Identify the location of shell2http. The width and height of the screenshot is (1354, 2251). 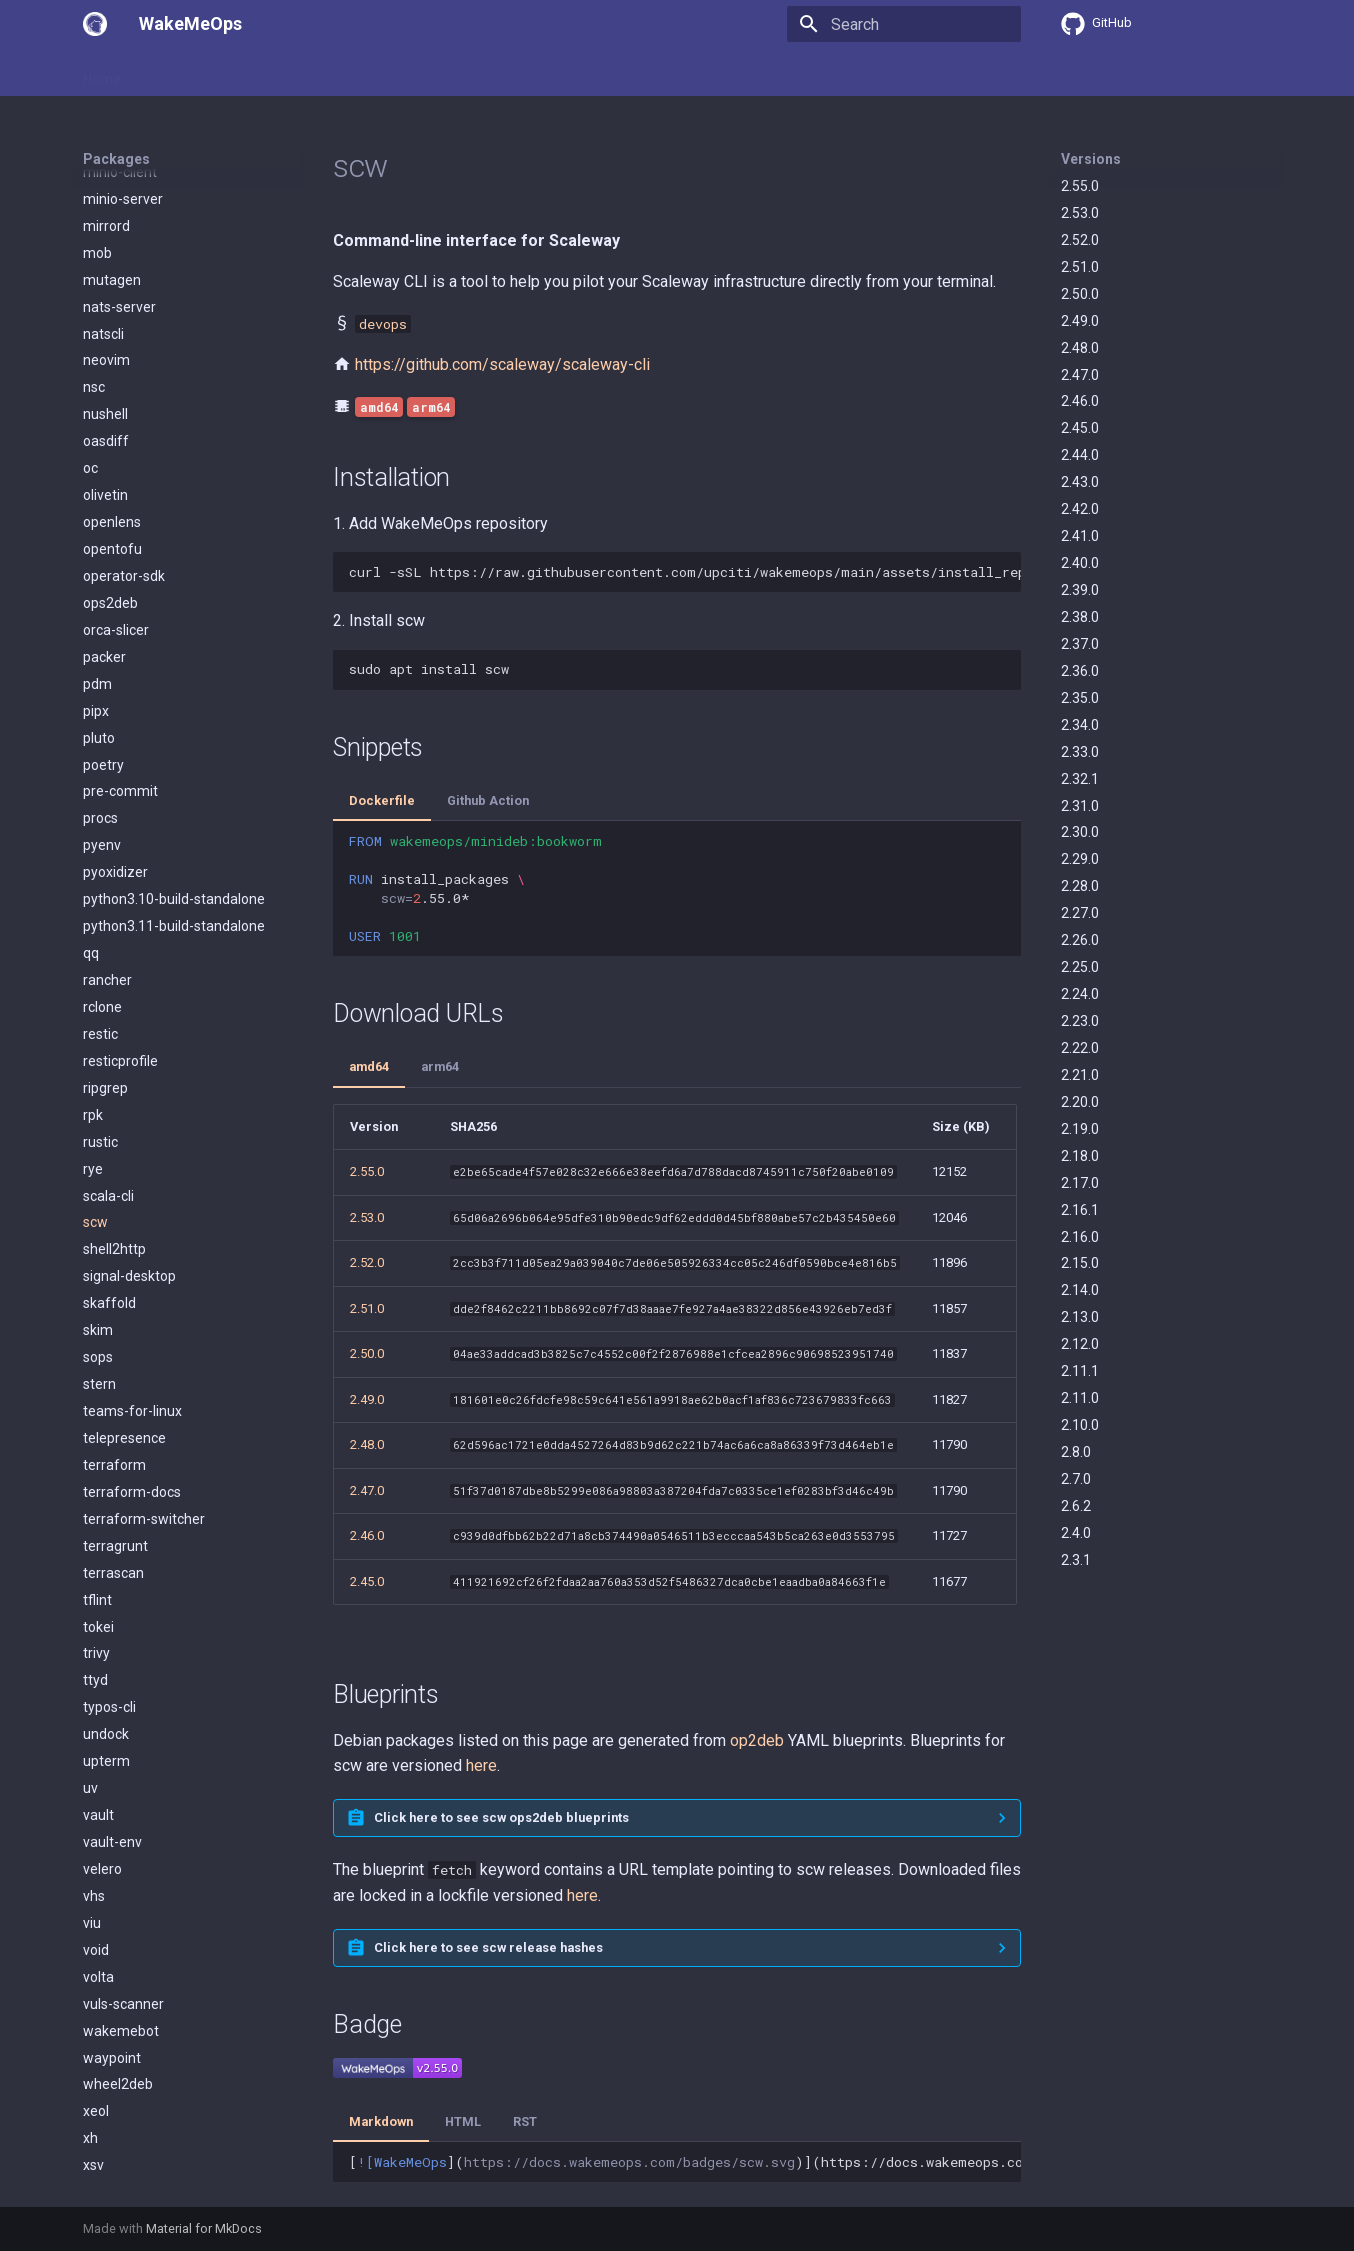
(114, 1096).